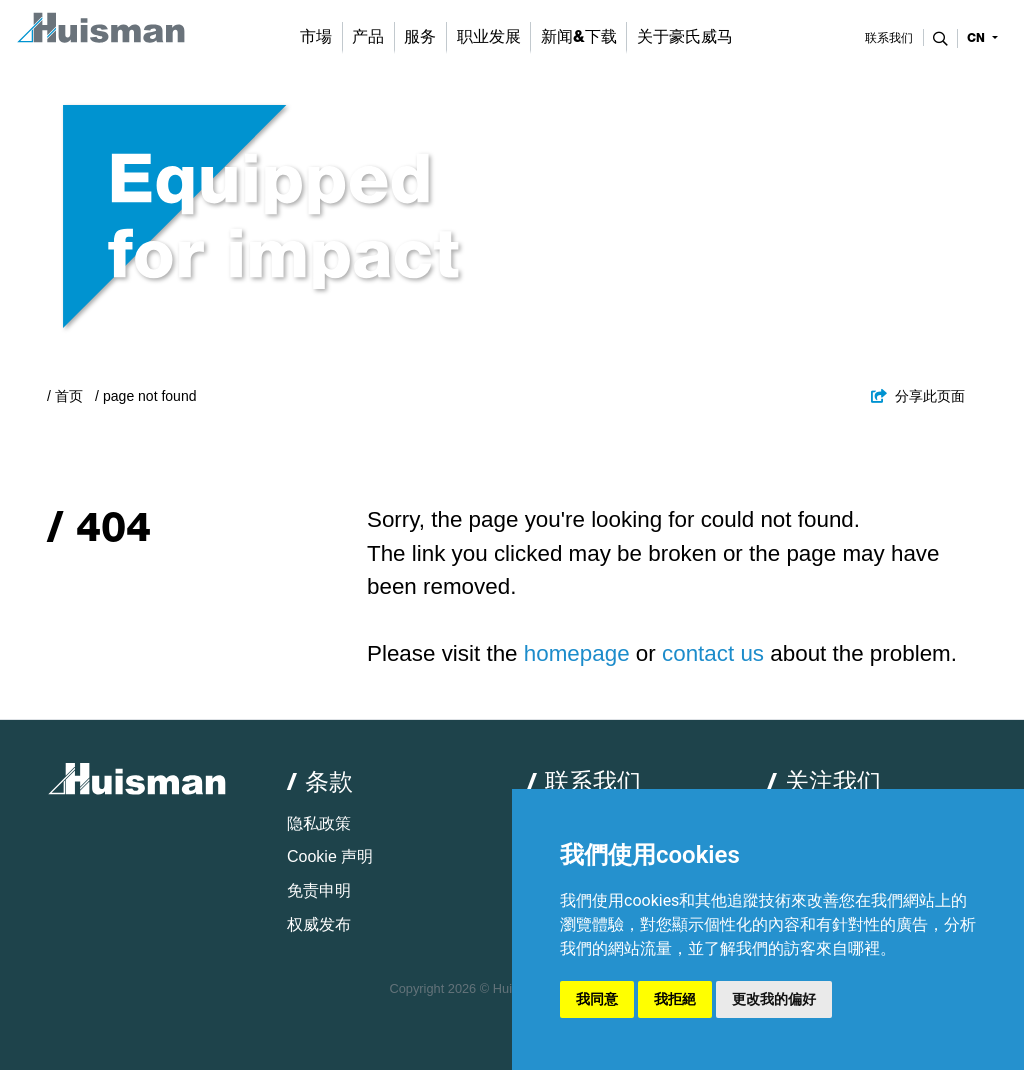 The width and height of the screenshot is (1024, 1070). What do you see at coordinates (577, 653) in the screenshot?
I see `homepage` at bounding box center [577, 653].